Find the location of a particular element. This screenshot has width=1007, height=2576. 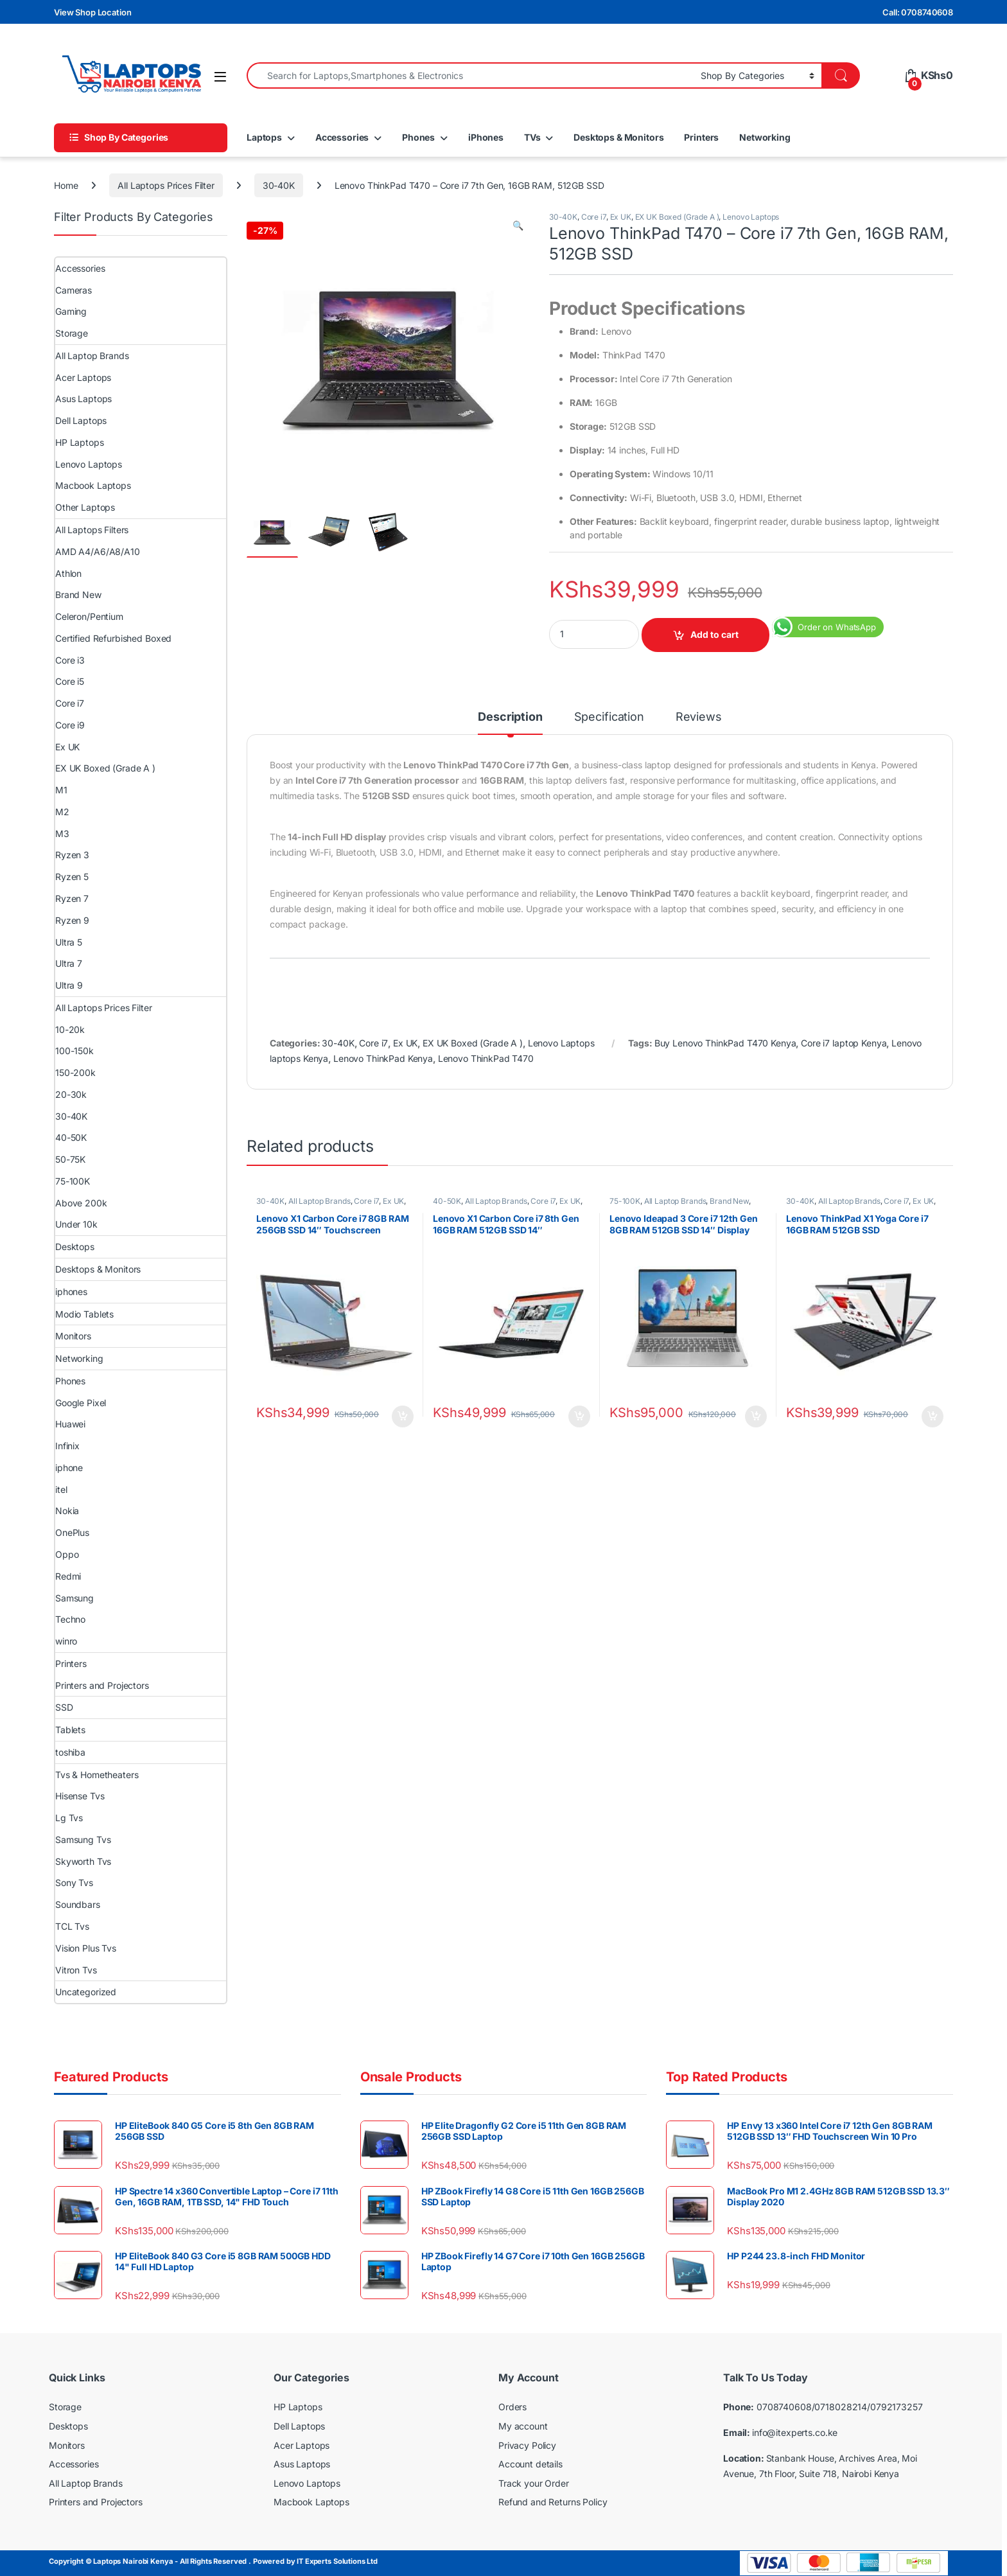

Other Laptops is located at coordinates (85, 507).